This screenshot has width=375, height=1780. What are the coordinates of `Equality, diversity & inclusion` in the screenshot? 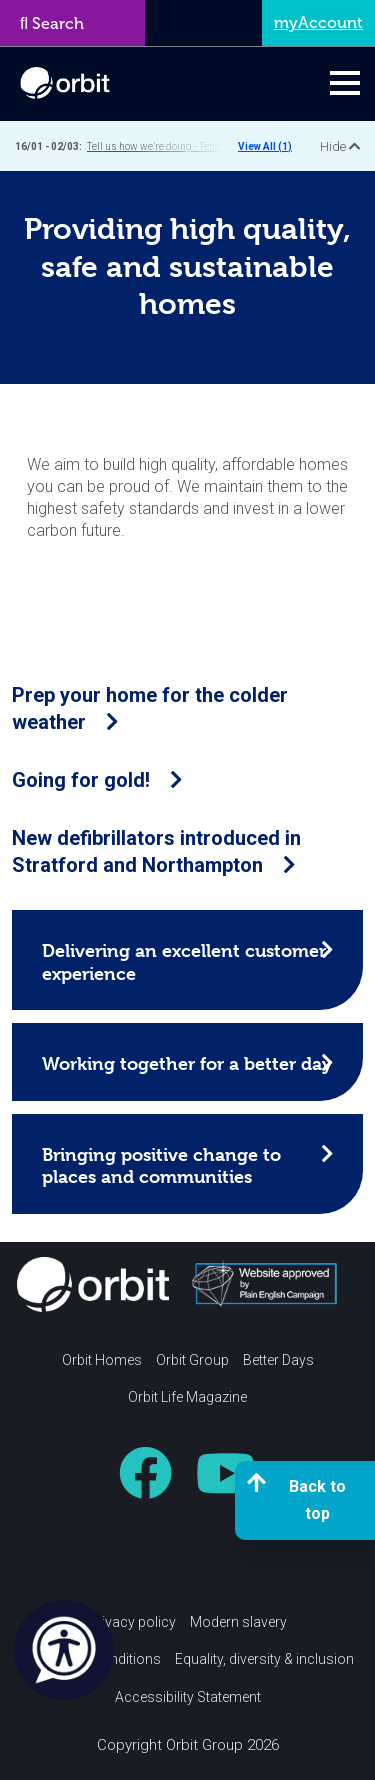 It's located at (264, 1659).